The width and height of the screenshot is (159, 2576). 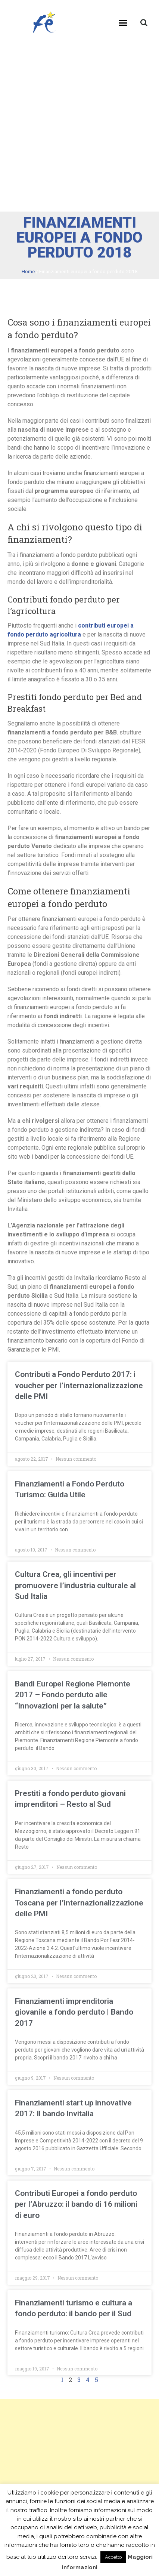 What do you see at coordinates (113, 2557) in the screenshot?
I see `Accetto [button]` at bounding box center [113, 2557].